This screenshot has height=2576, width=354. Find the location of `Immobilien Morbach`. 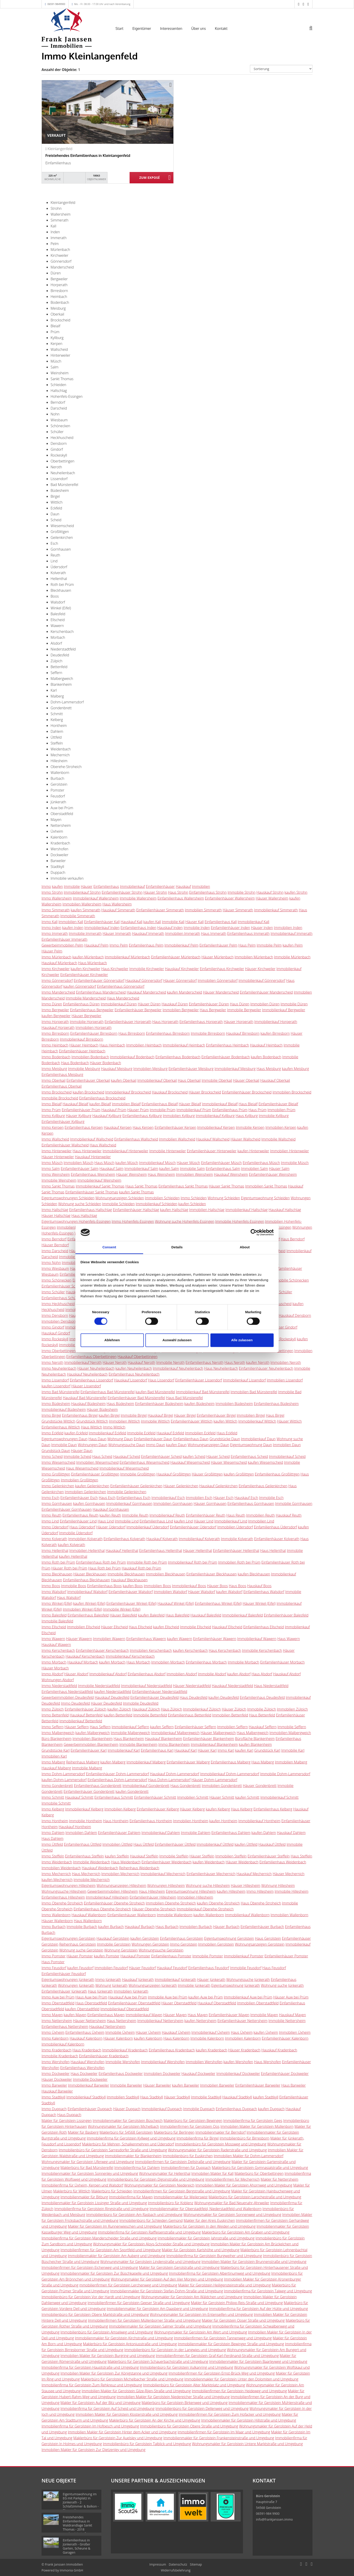

Immobilien Morbach is located at coordinates (168, 1662).